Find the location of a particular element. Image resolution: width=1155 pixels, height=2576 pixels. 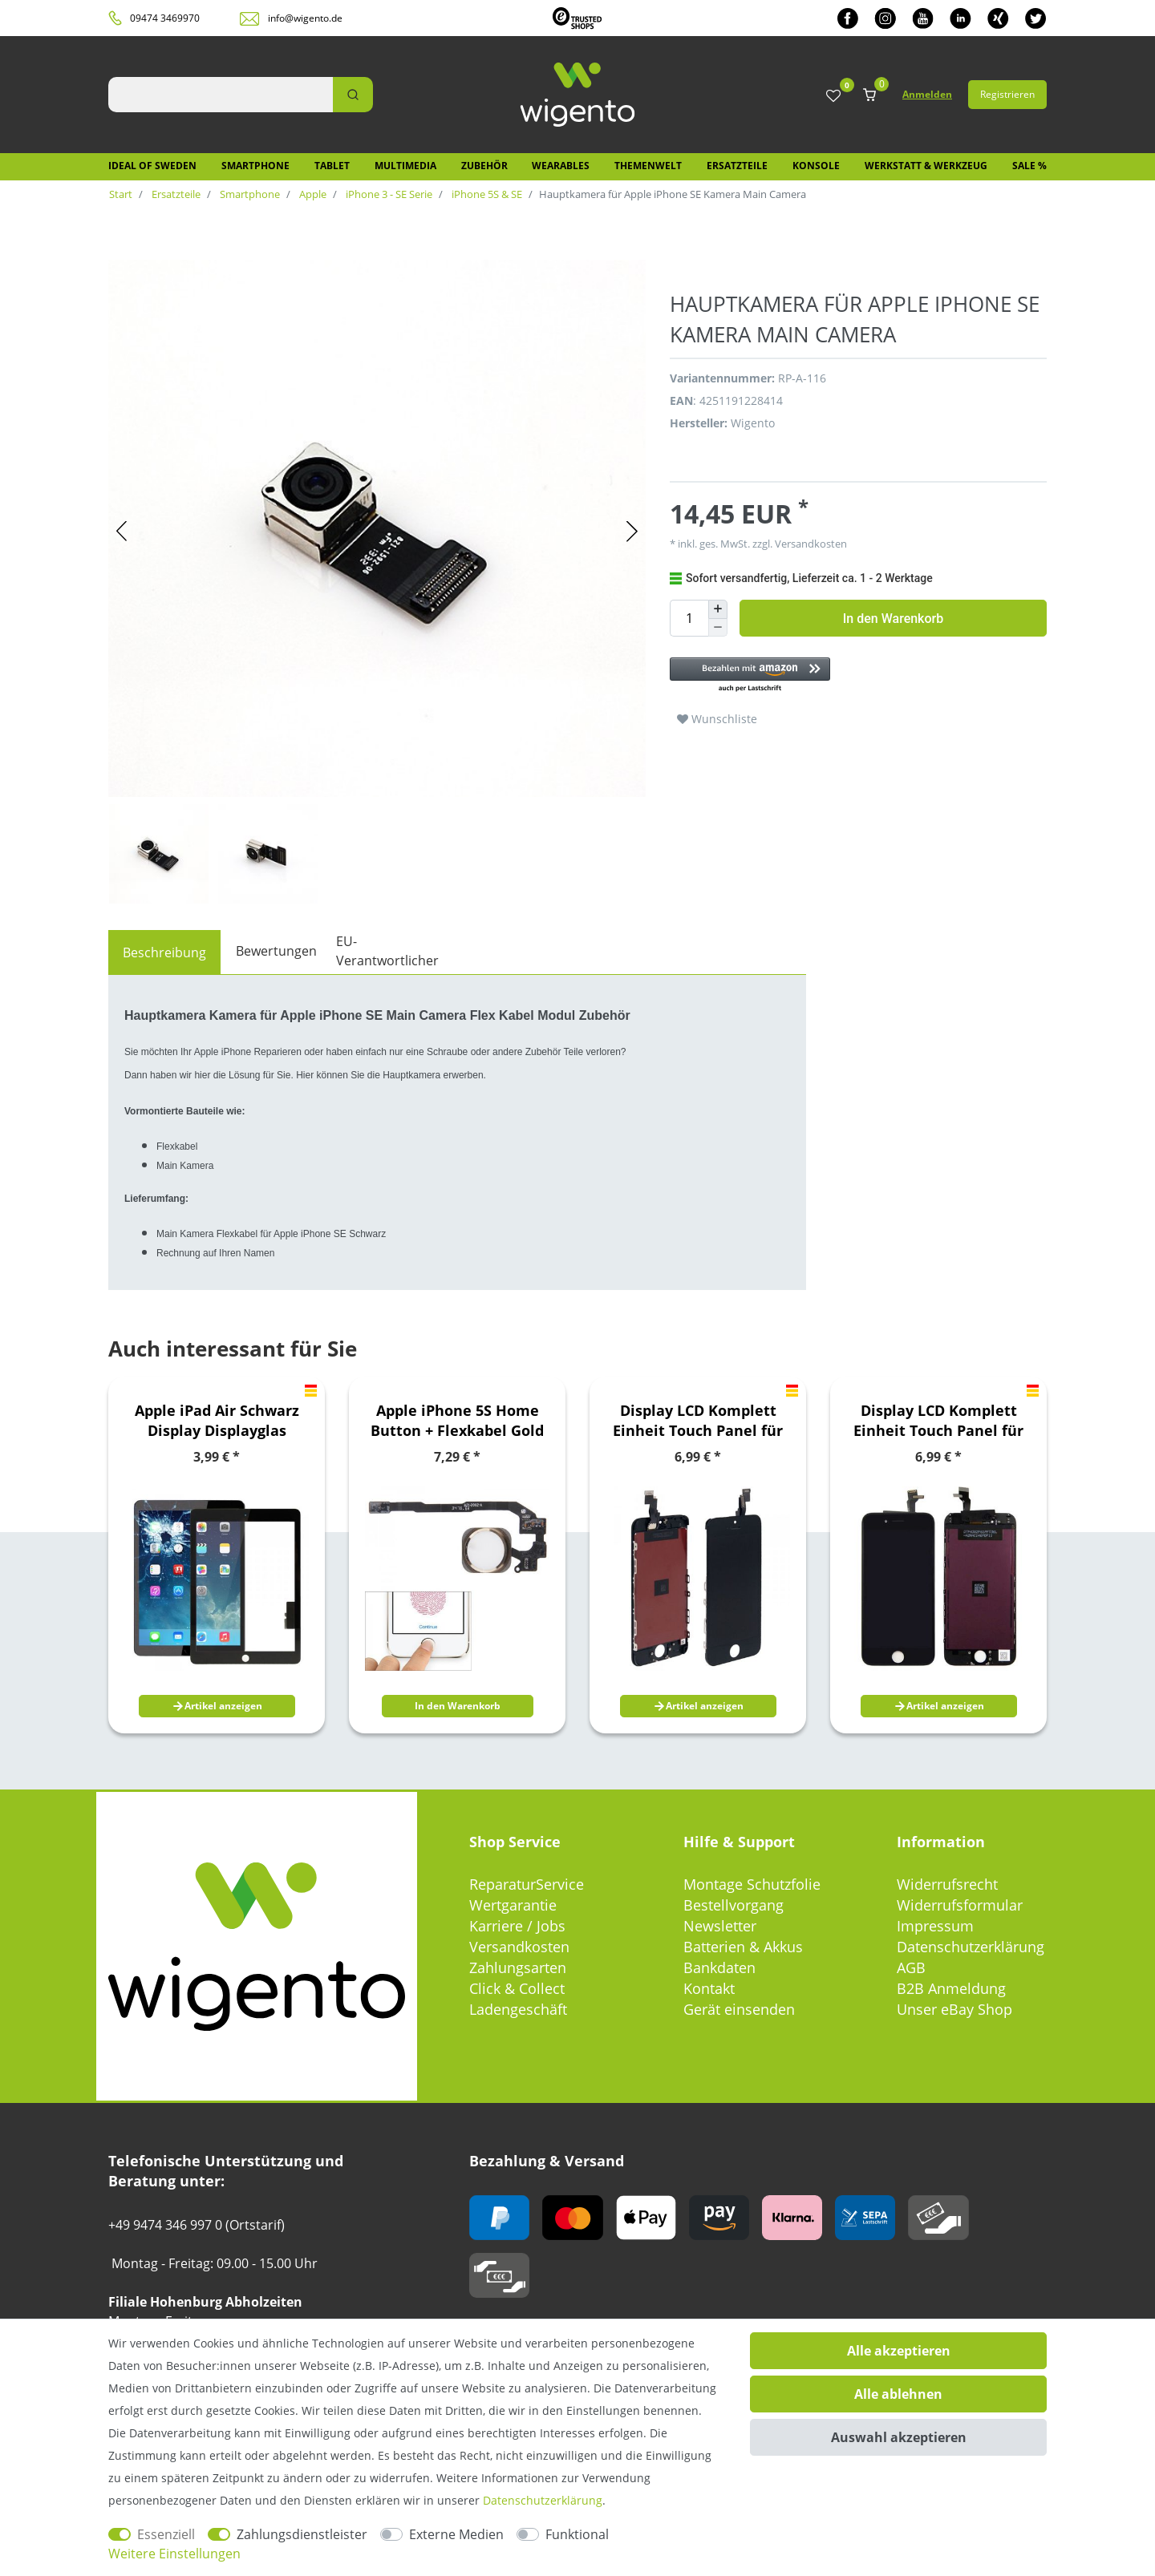

Batterien & Akkus is located at coordinates (743, 1946).